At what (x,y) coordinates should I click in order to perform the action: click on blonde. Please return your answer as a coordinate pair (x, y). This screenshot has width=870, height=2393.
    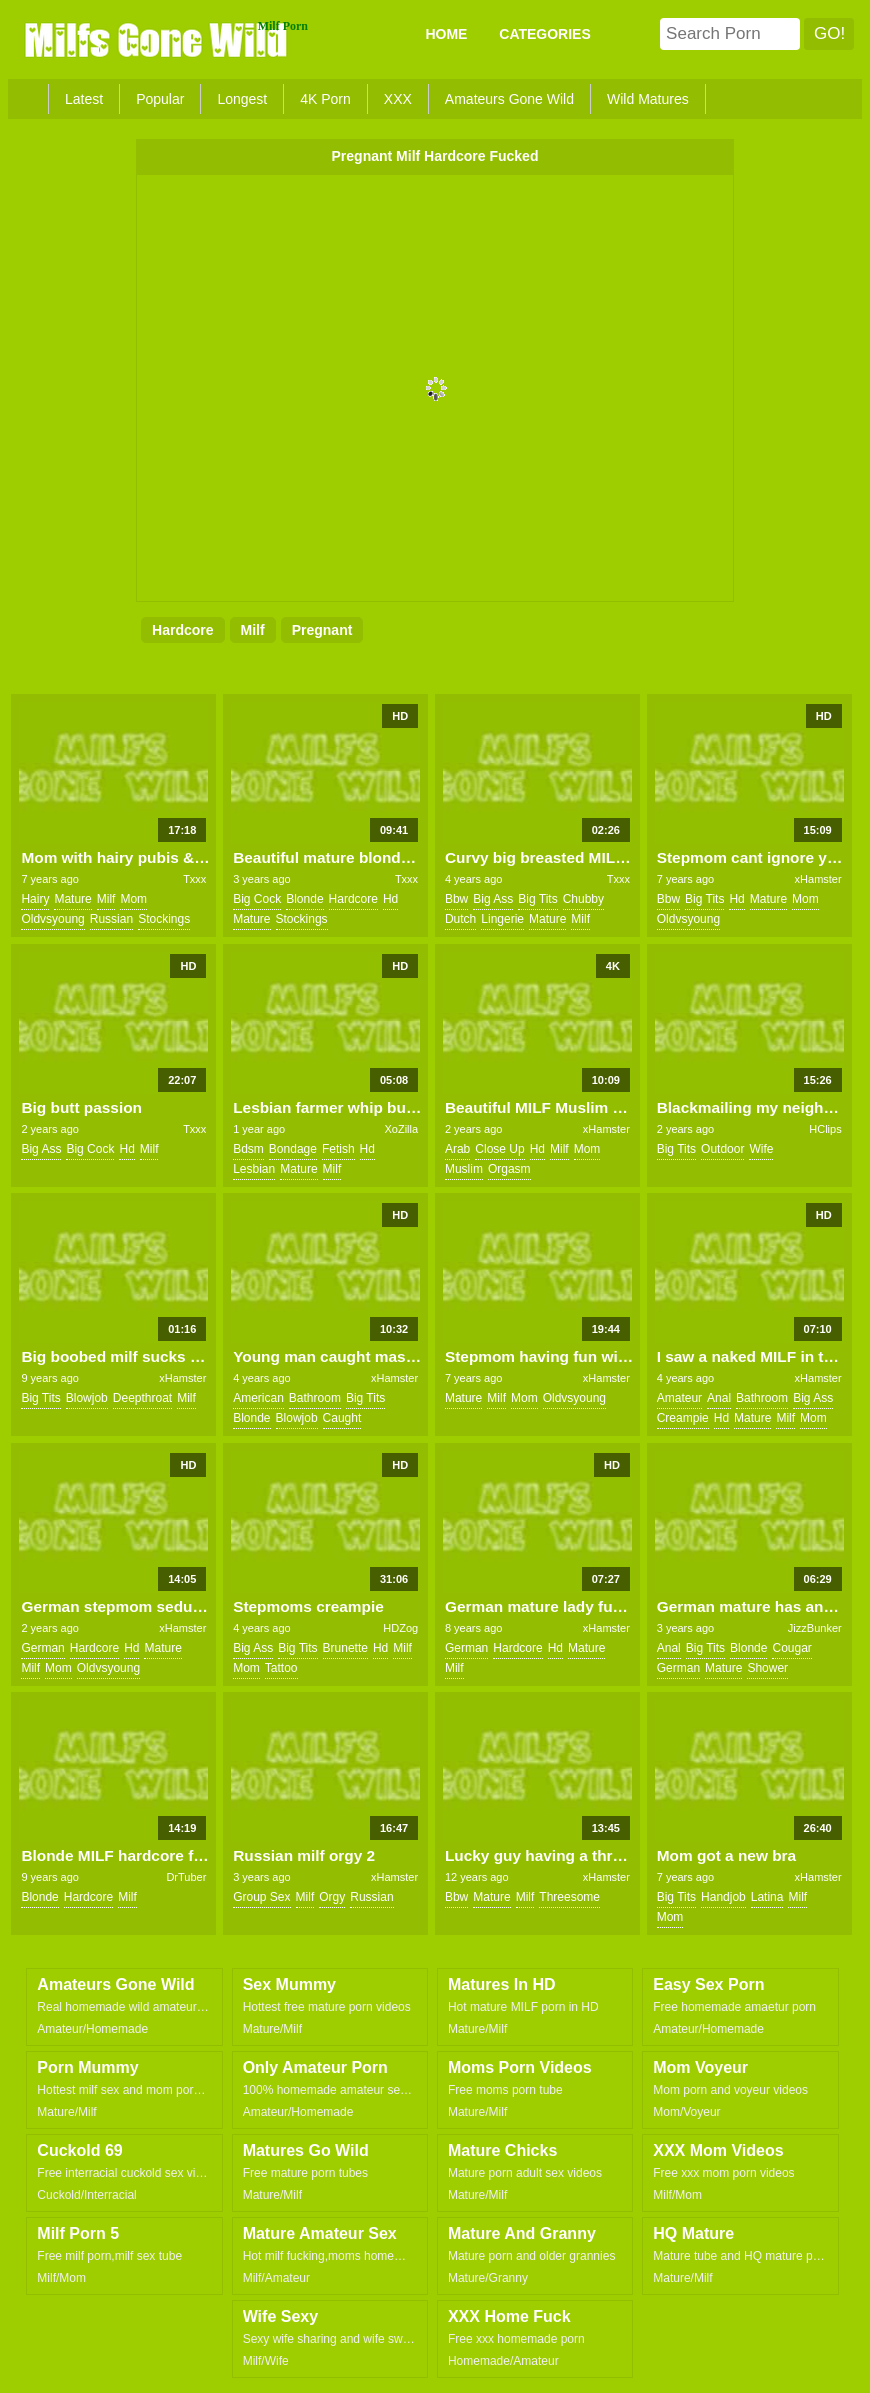
    Looking at the image, I should click on (304, 899).